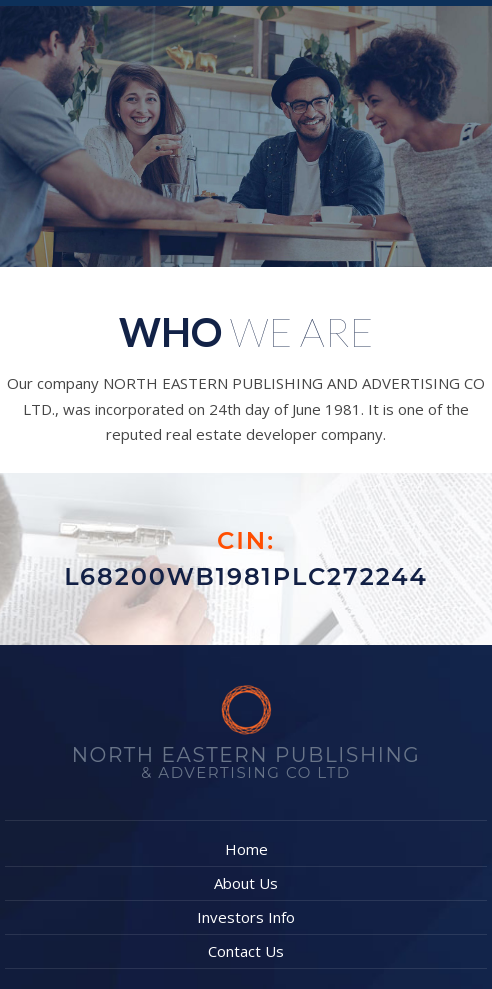  Describe the element at coordinates (246, 917) in the screenshot. I see `Investors Info` at that location.